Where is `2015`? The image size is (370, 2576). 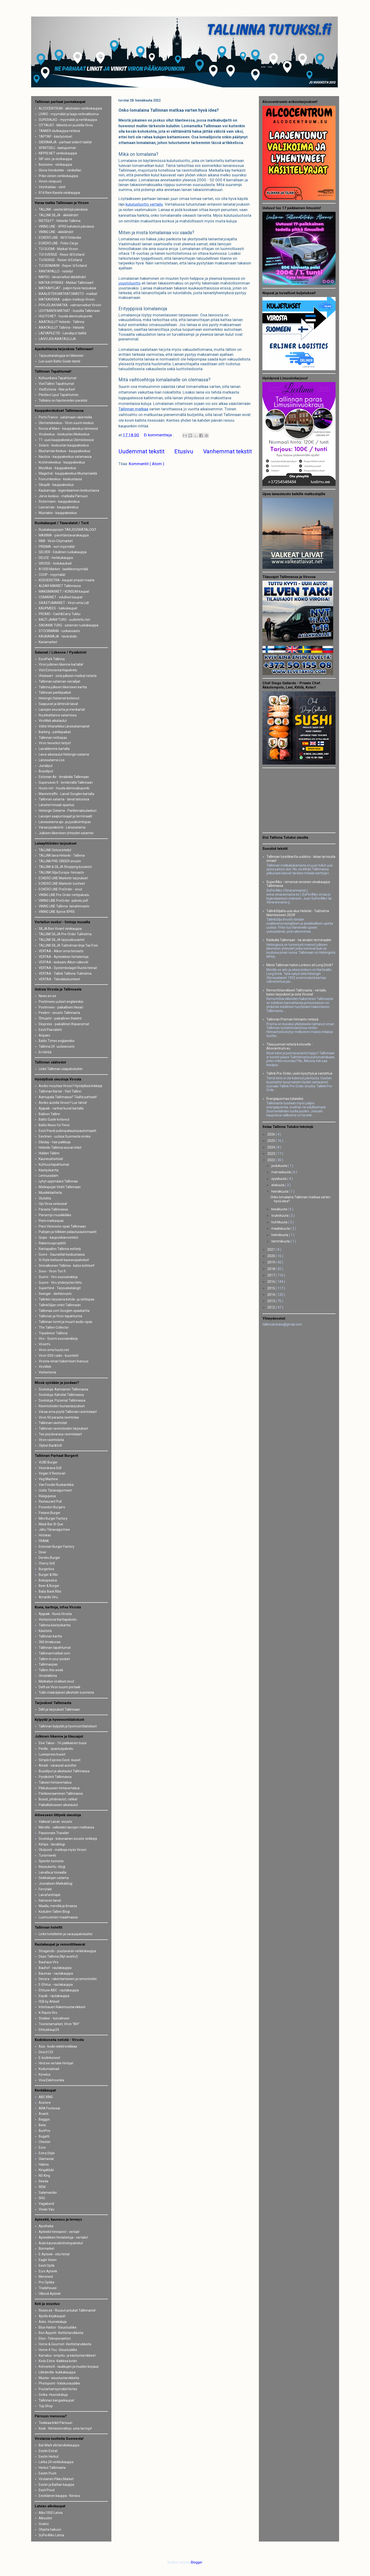 2015 is located at coordinates (271, 1288).